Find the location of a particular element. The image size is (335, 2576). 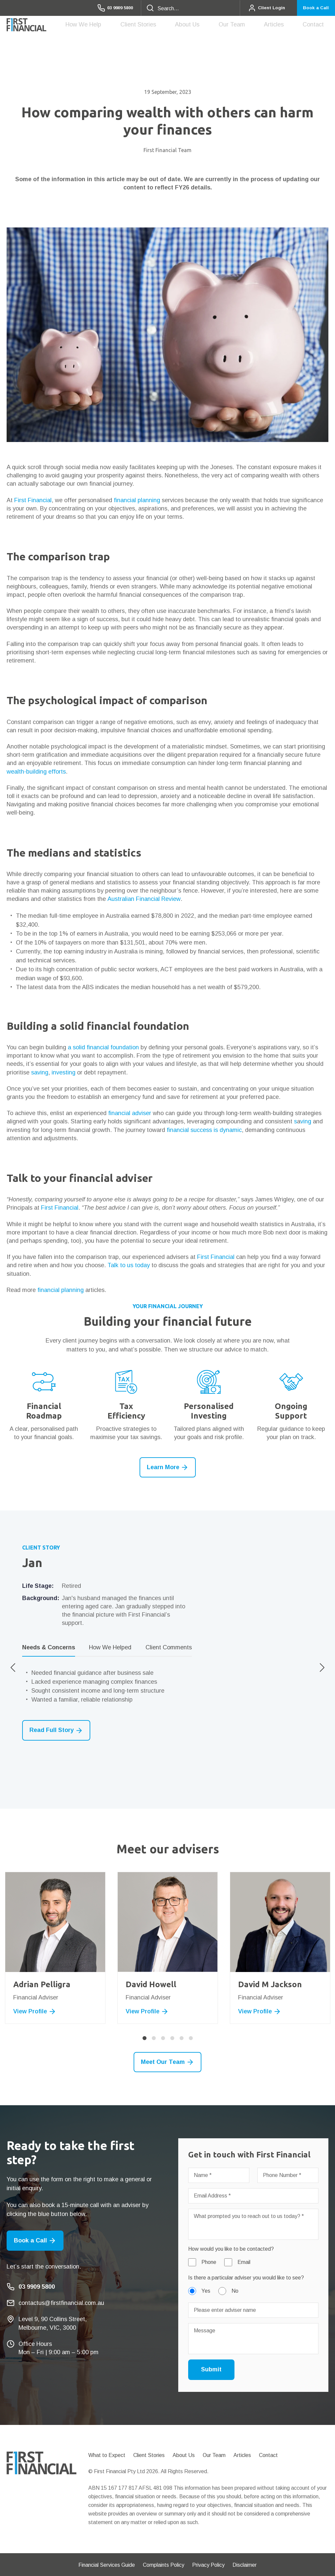

saving is located at coordinates (39, 1072).